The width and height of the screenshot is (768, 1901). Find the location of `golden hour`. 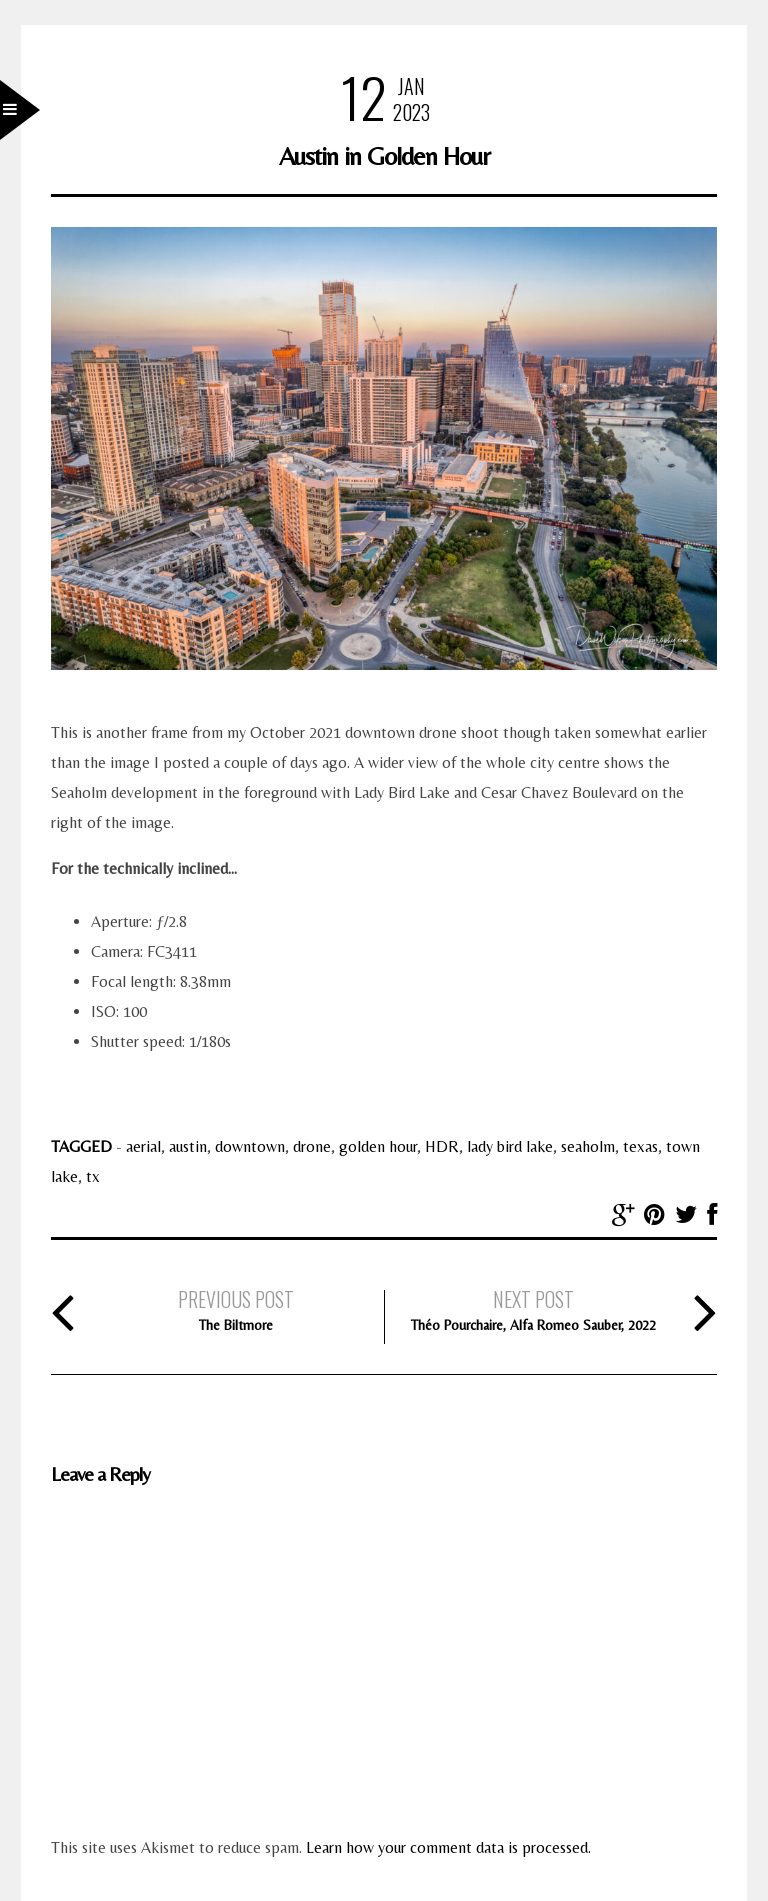

golden hour is located at coordinates (378, 1146).